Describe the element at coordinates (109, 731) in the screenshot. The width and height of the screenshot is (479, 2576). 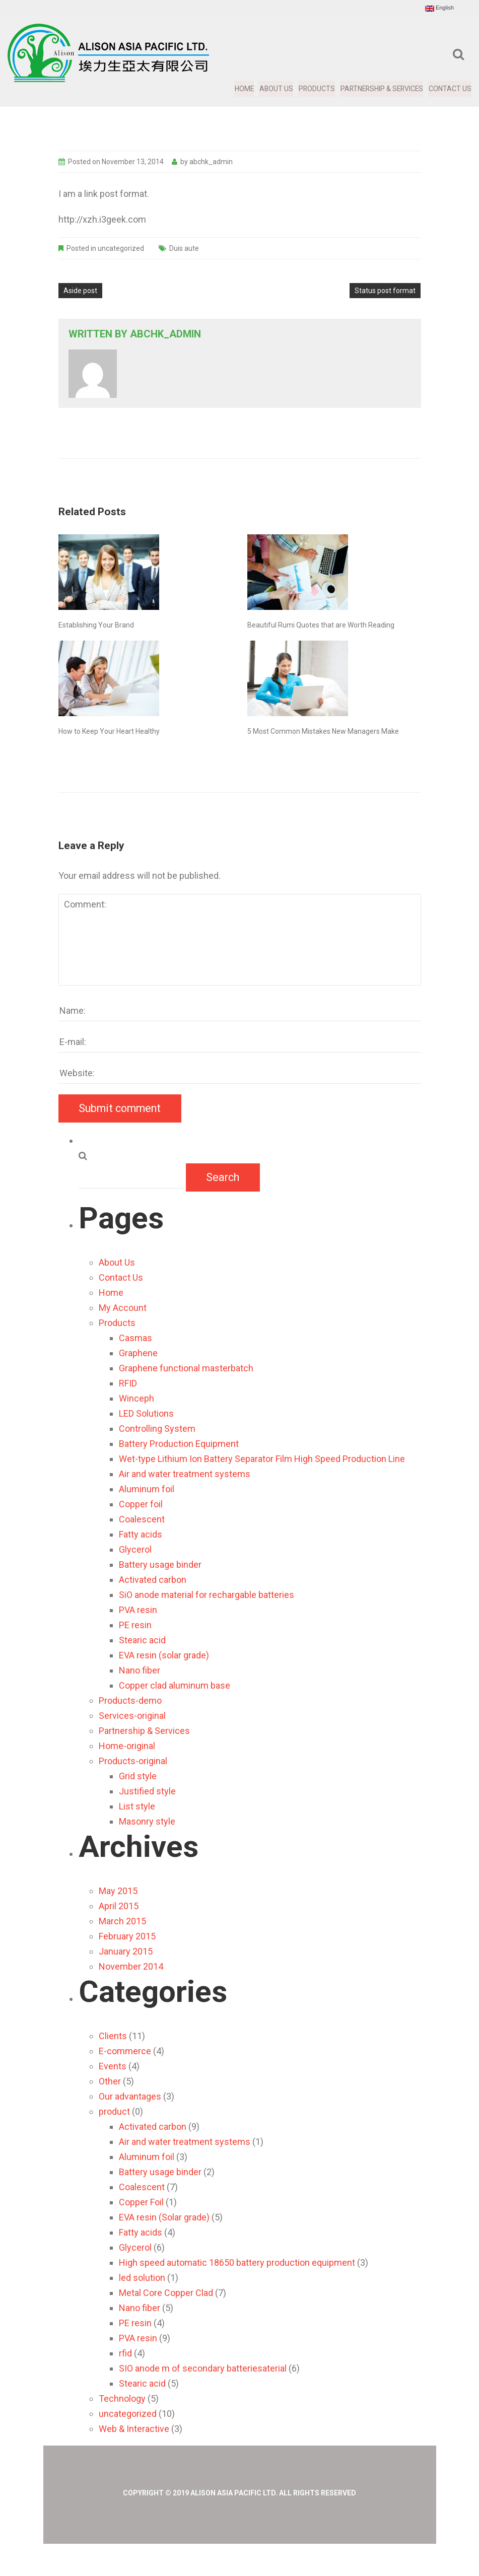
I see `How to Keep Your Heart Healthy` at that location.